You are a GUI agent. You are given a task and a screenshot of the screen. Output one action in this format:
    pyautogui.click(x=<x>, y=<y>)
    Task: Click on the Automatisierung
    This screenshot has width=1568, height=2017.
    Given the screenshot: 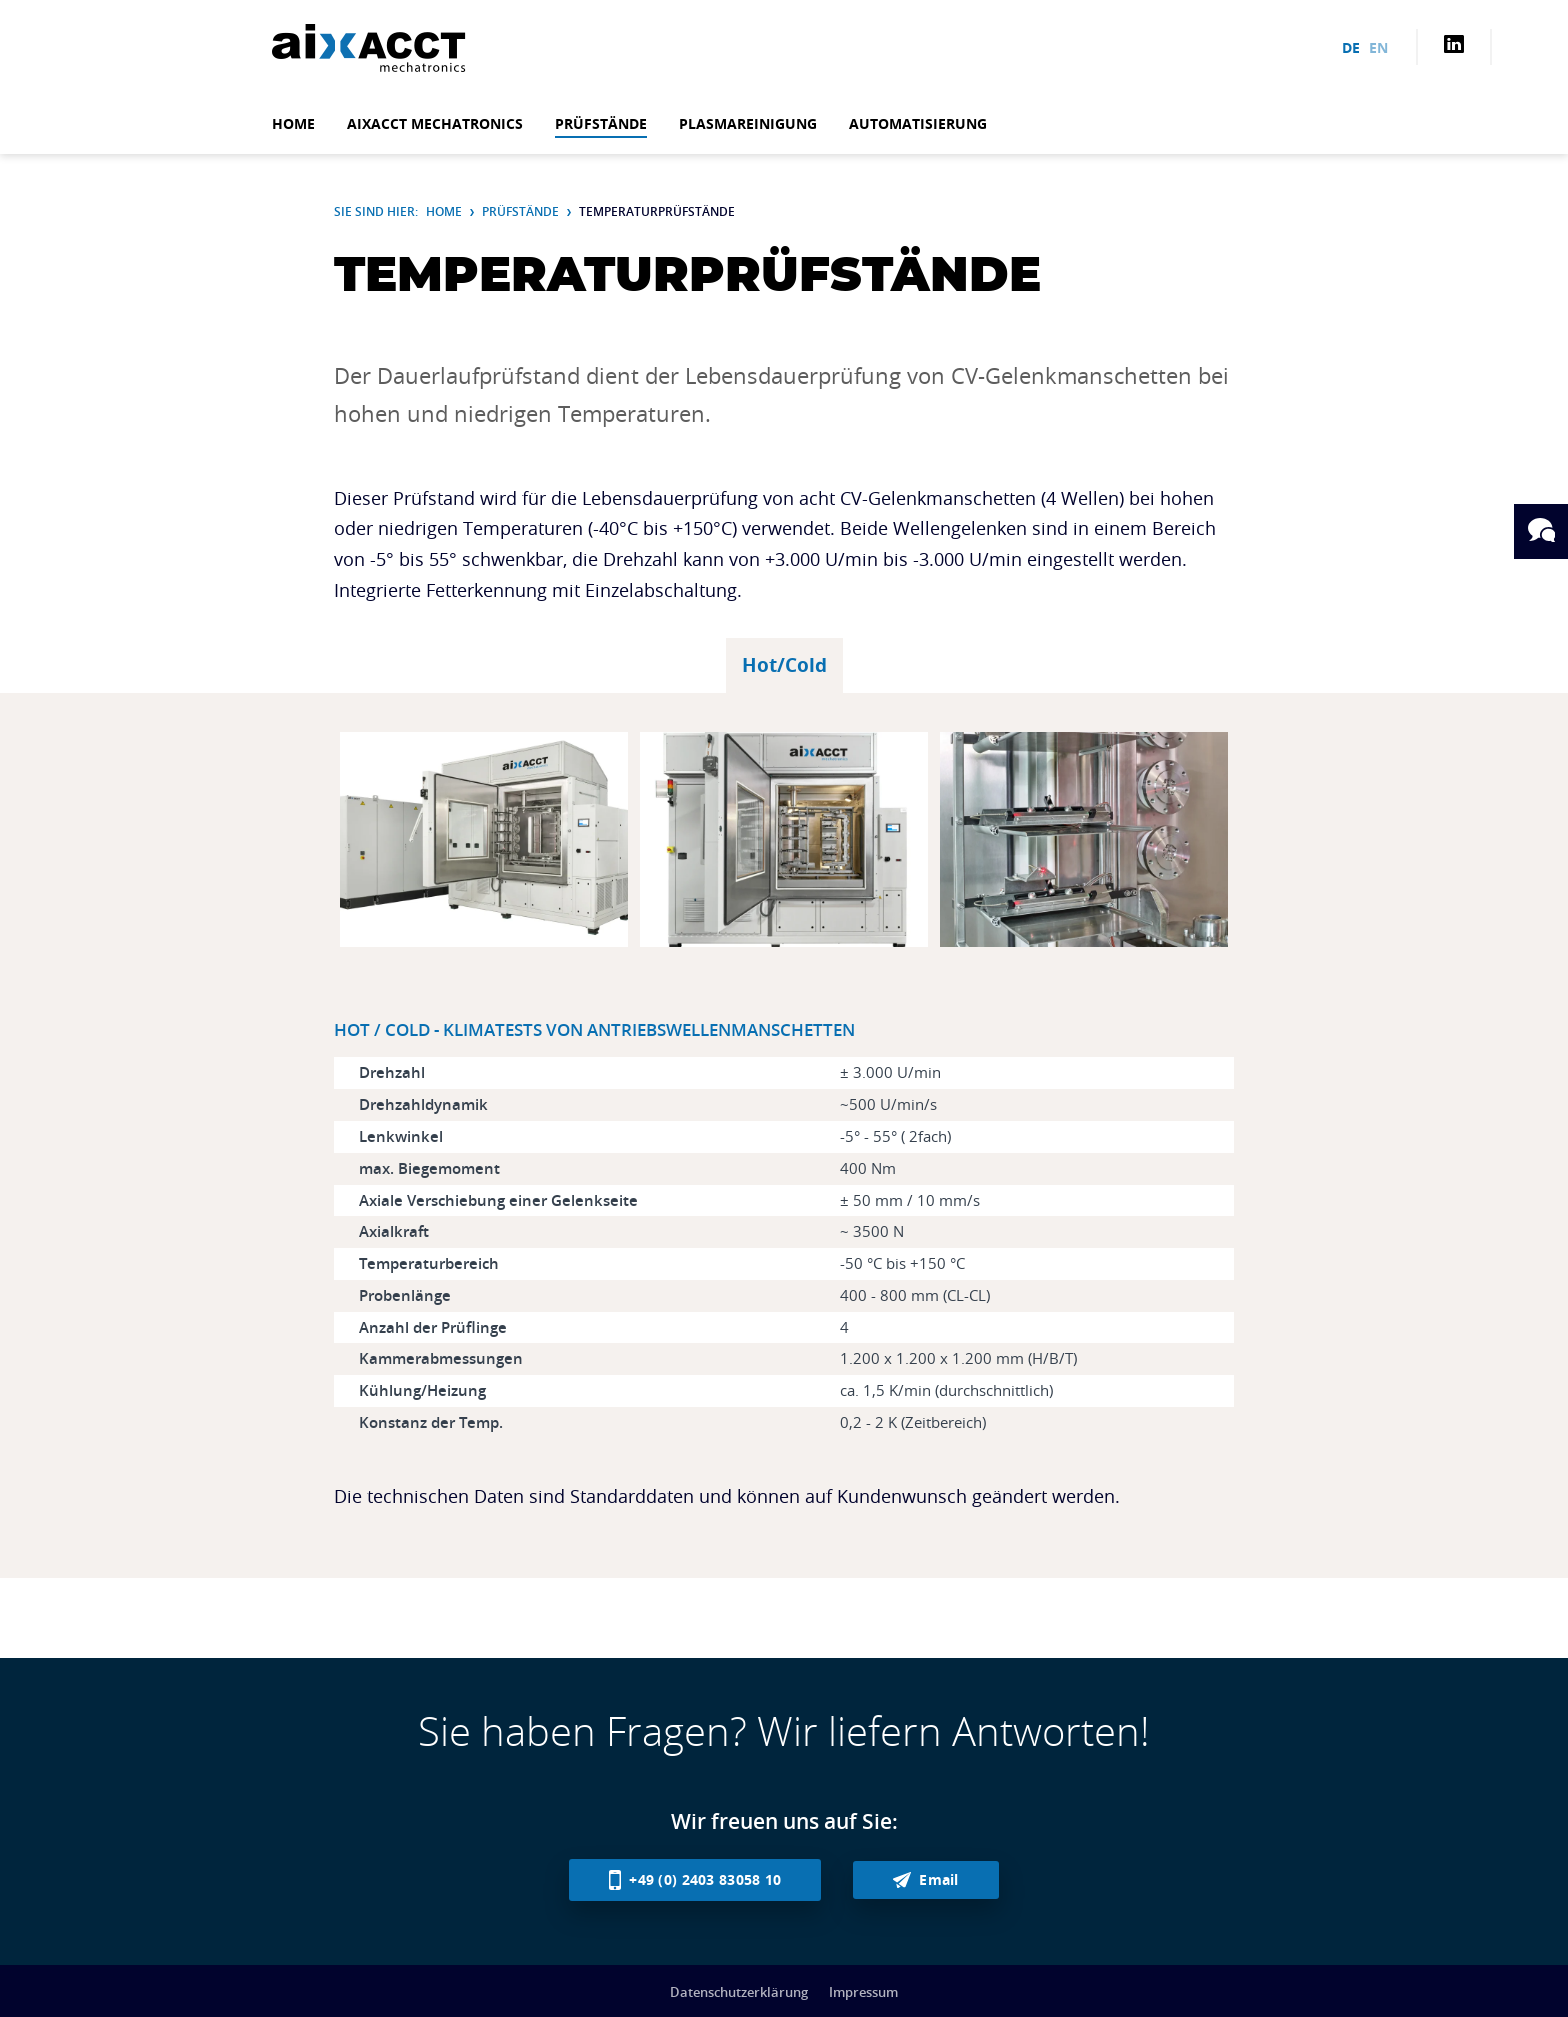 What is the action you would take?
    pyautogui.click(x=918, y=123)
    